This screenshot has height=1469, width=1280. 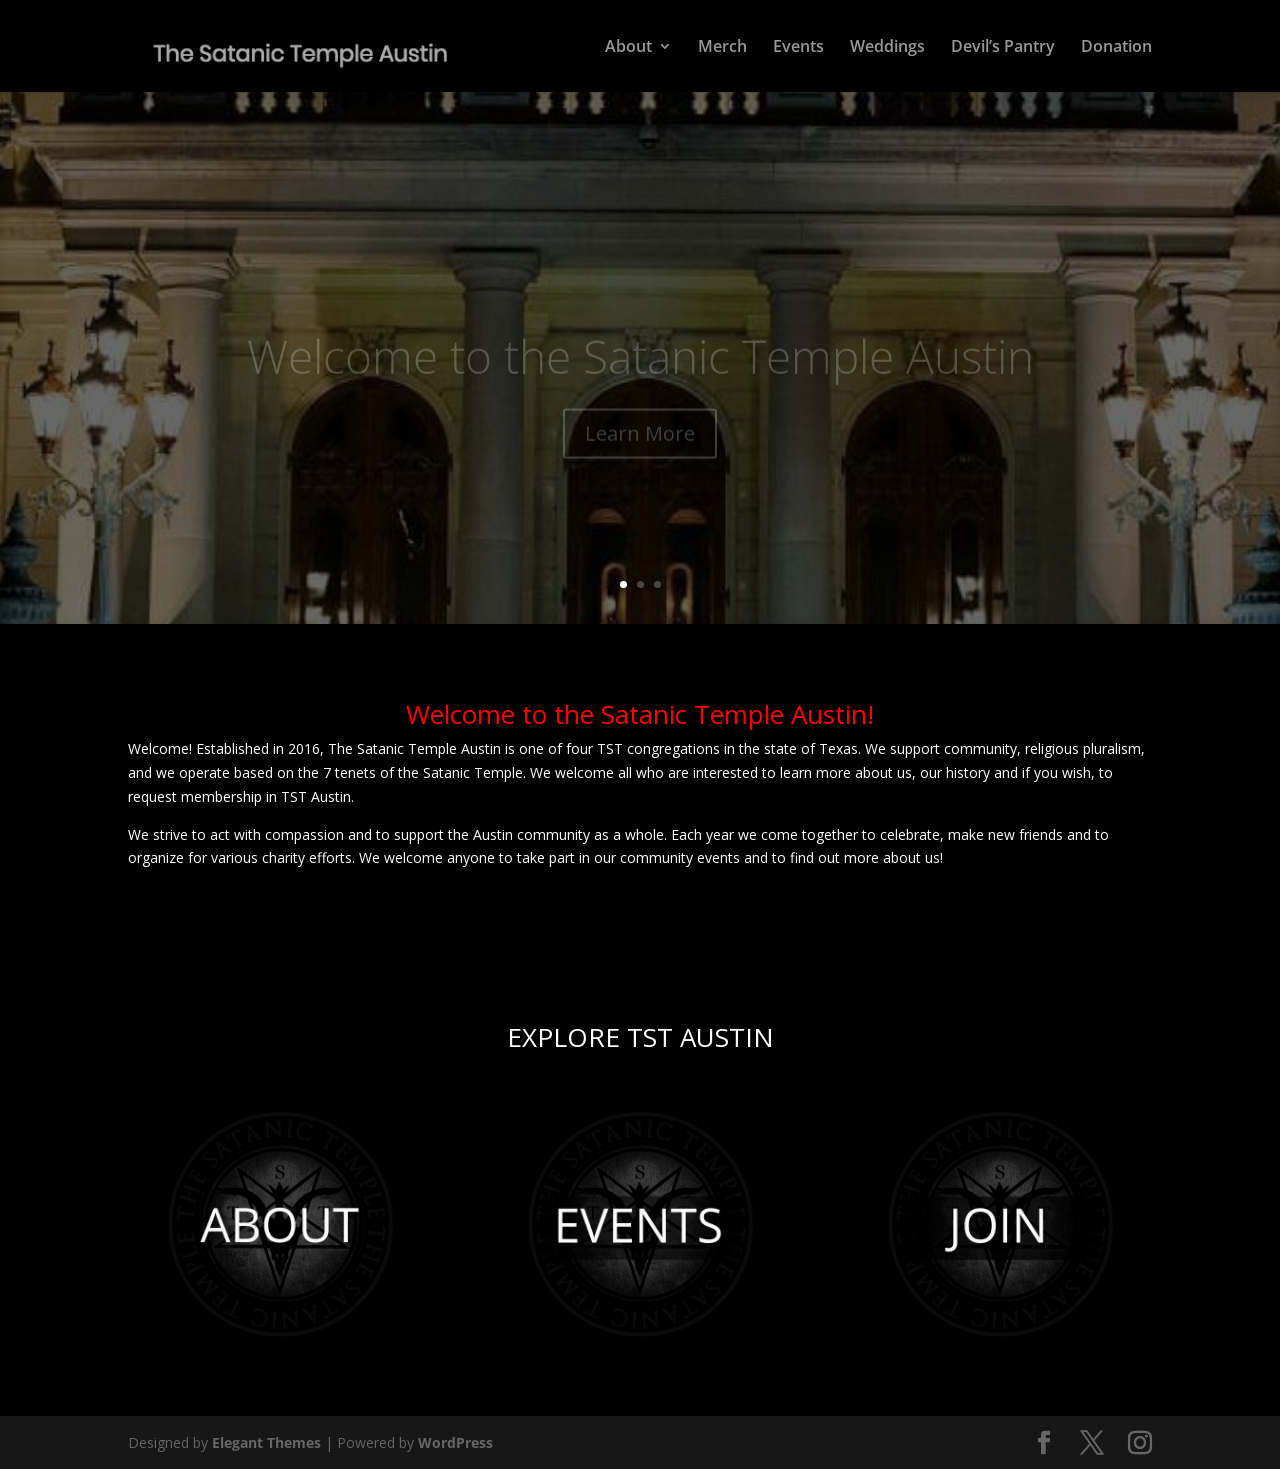 I want to click on WordPress, so click(x=455, y=1442).